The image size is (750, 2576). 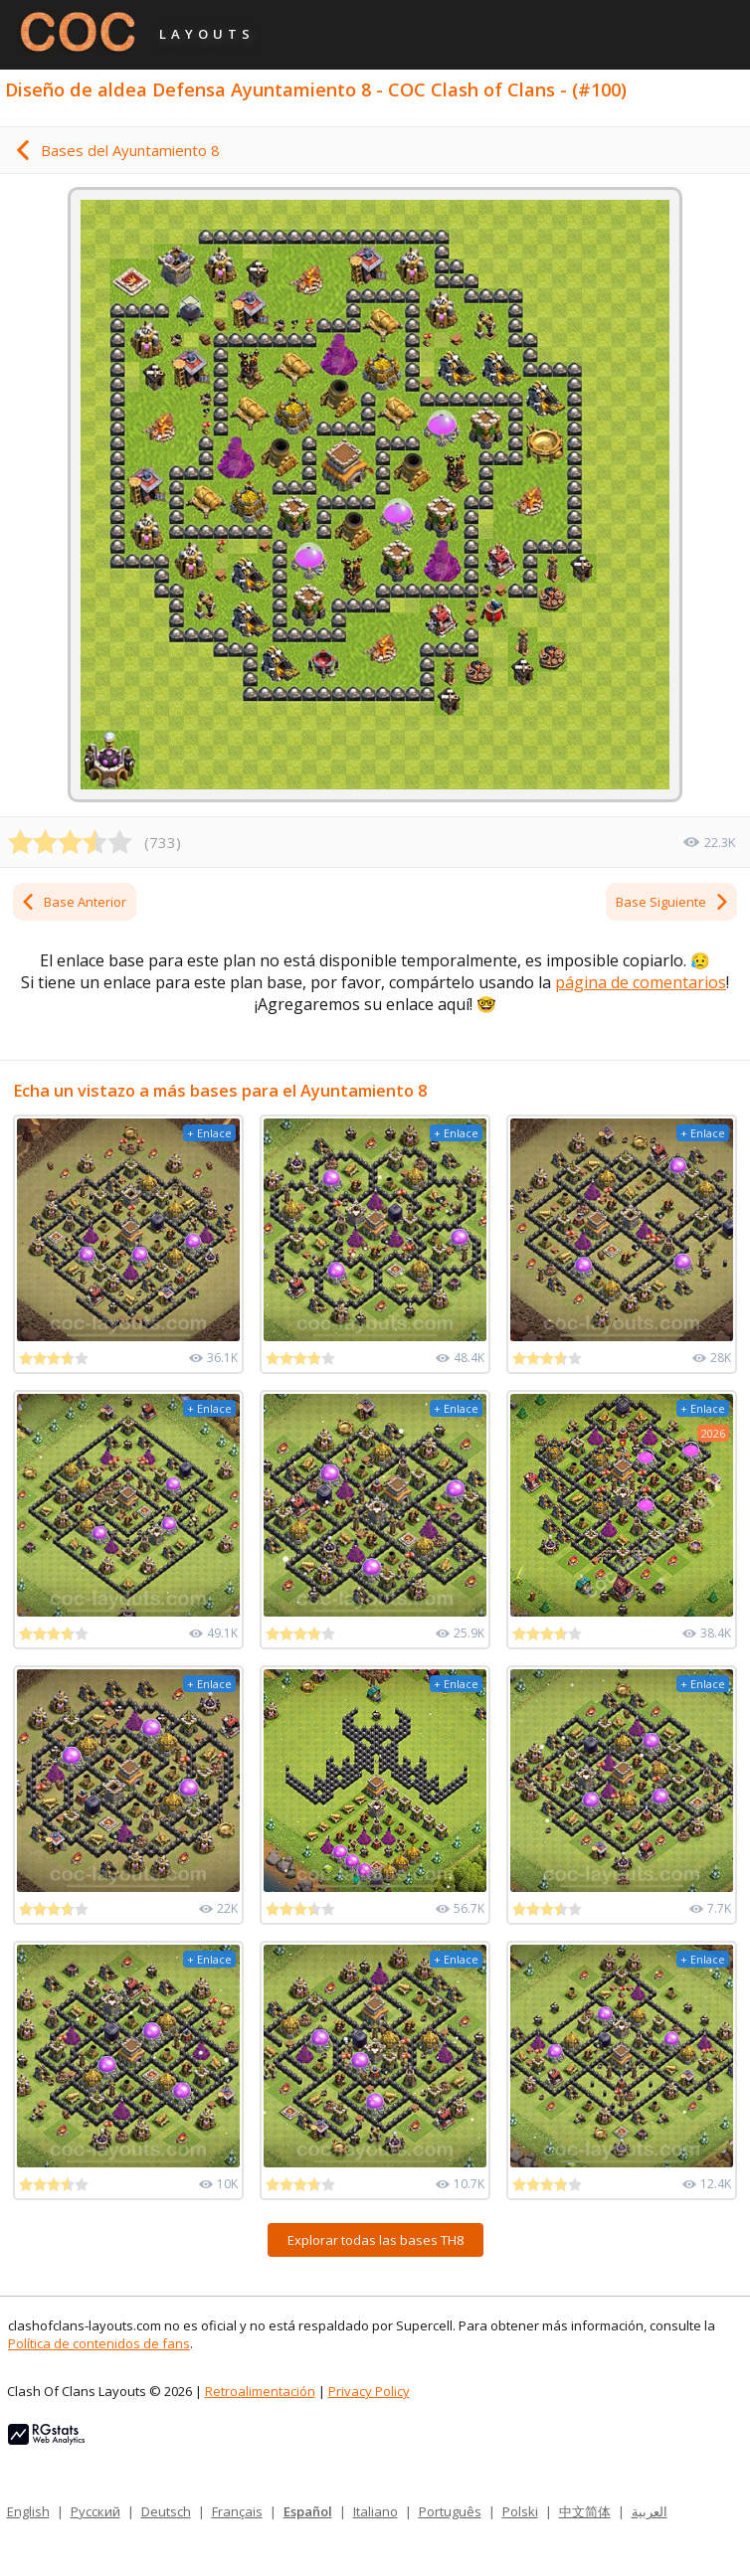 I want to click on Base Siguiente, so click(x=673, y=902).